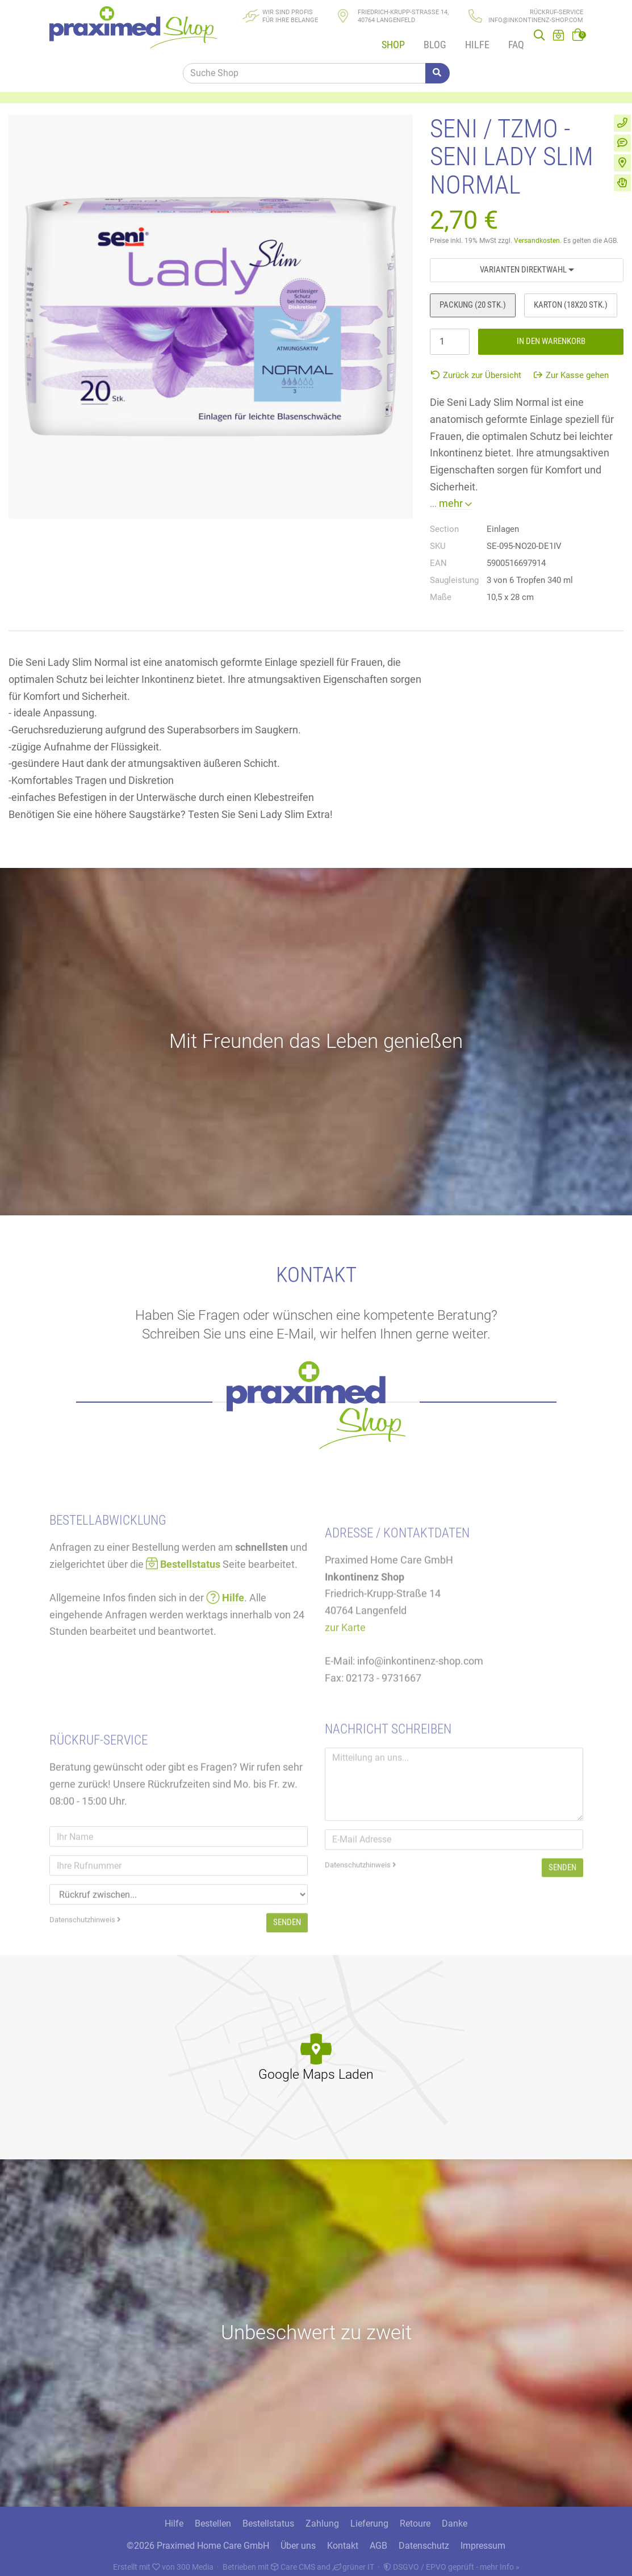 The width and height of the screenshot is (632, 2576). Describe the element at coordinates (451, 2560) in the screenshot. I see `DSGVO / EPVO geprüft - mehr Info »` at that location.